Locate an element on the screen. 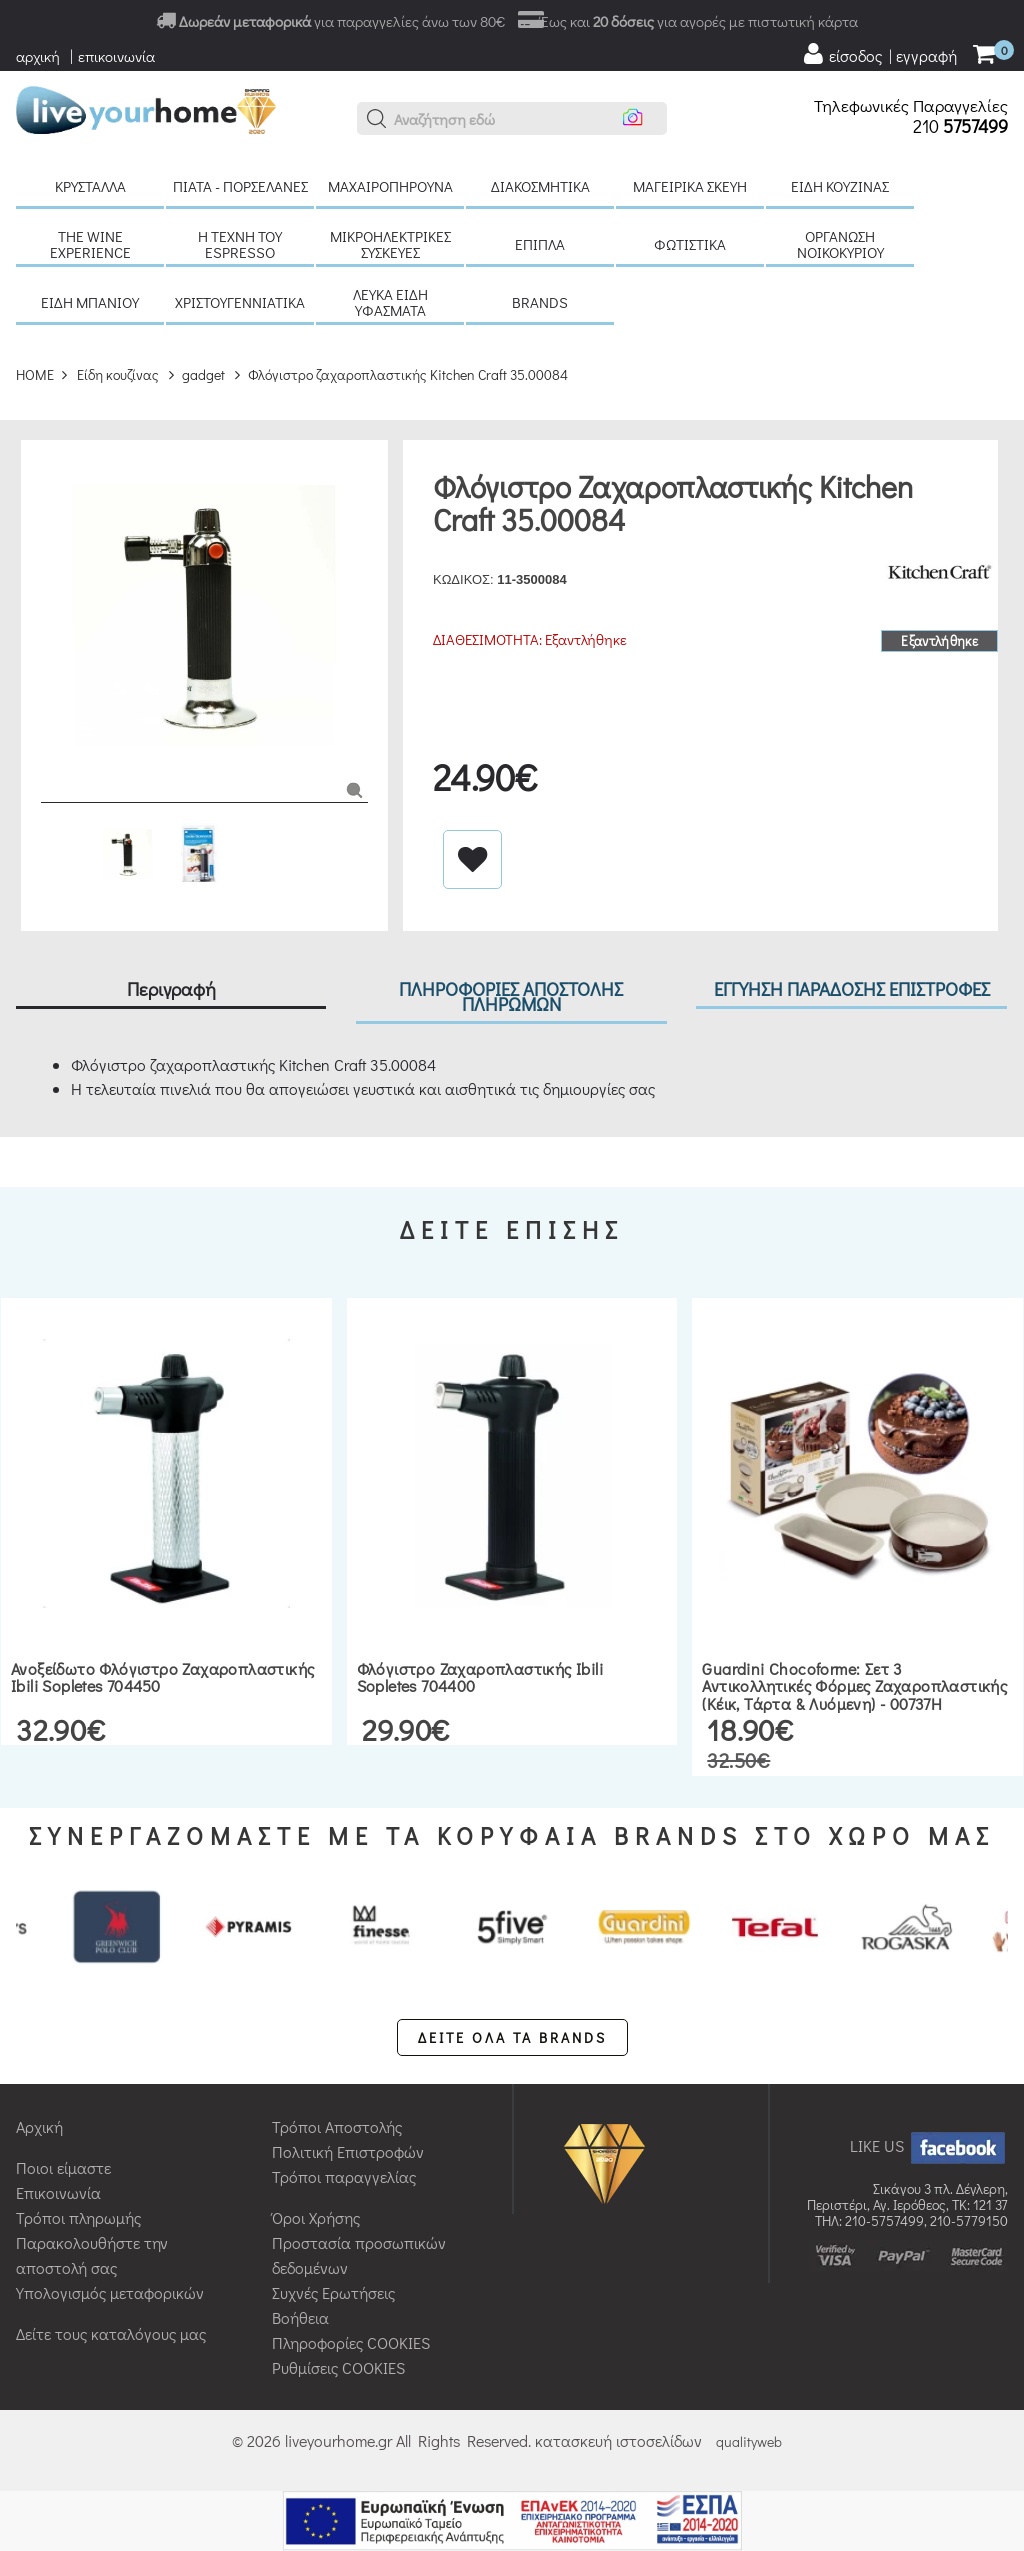 The image size is (1024, 2551). Αρχική is located at coordinates (39, 2126).